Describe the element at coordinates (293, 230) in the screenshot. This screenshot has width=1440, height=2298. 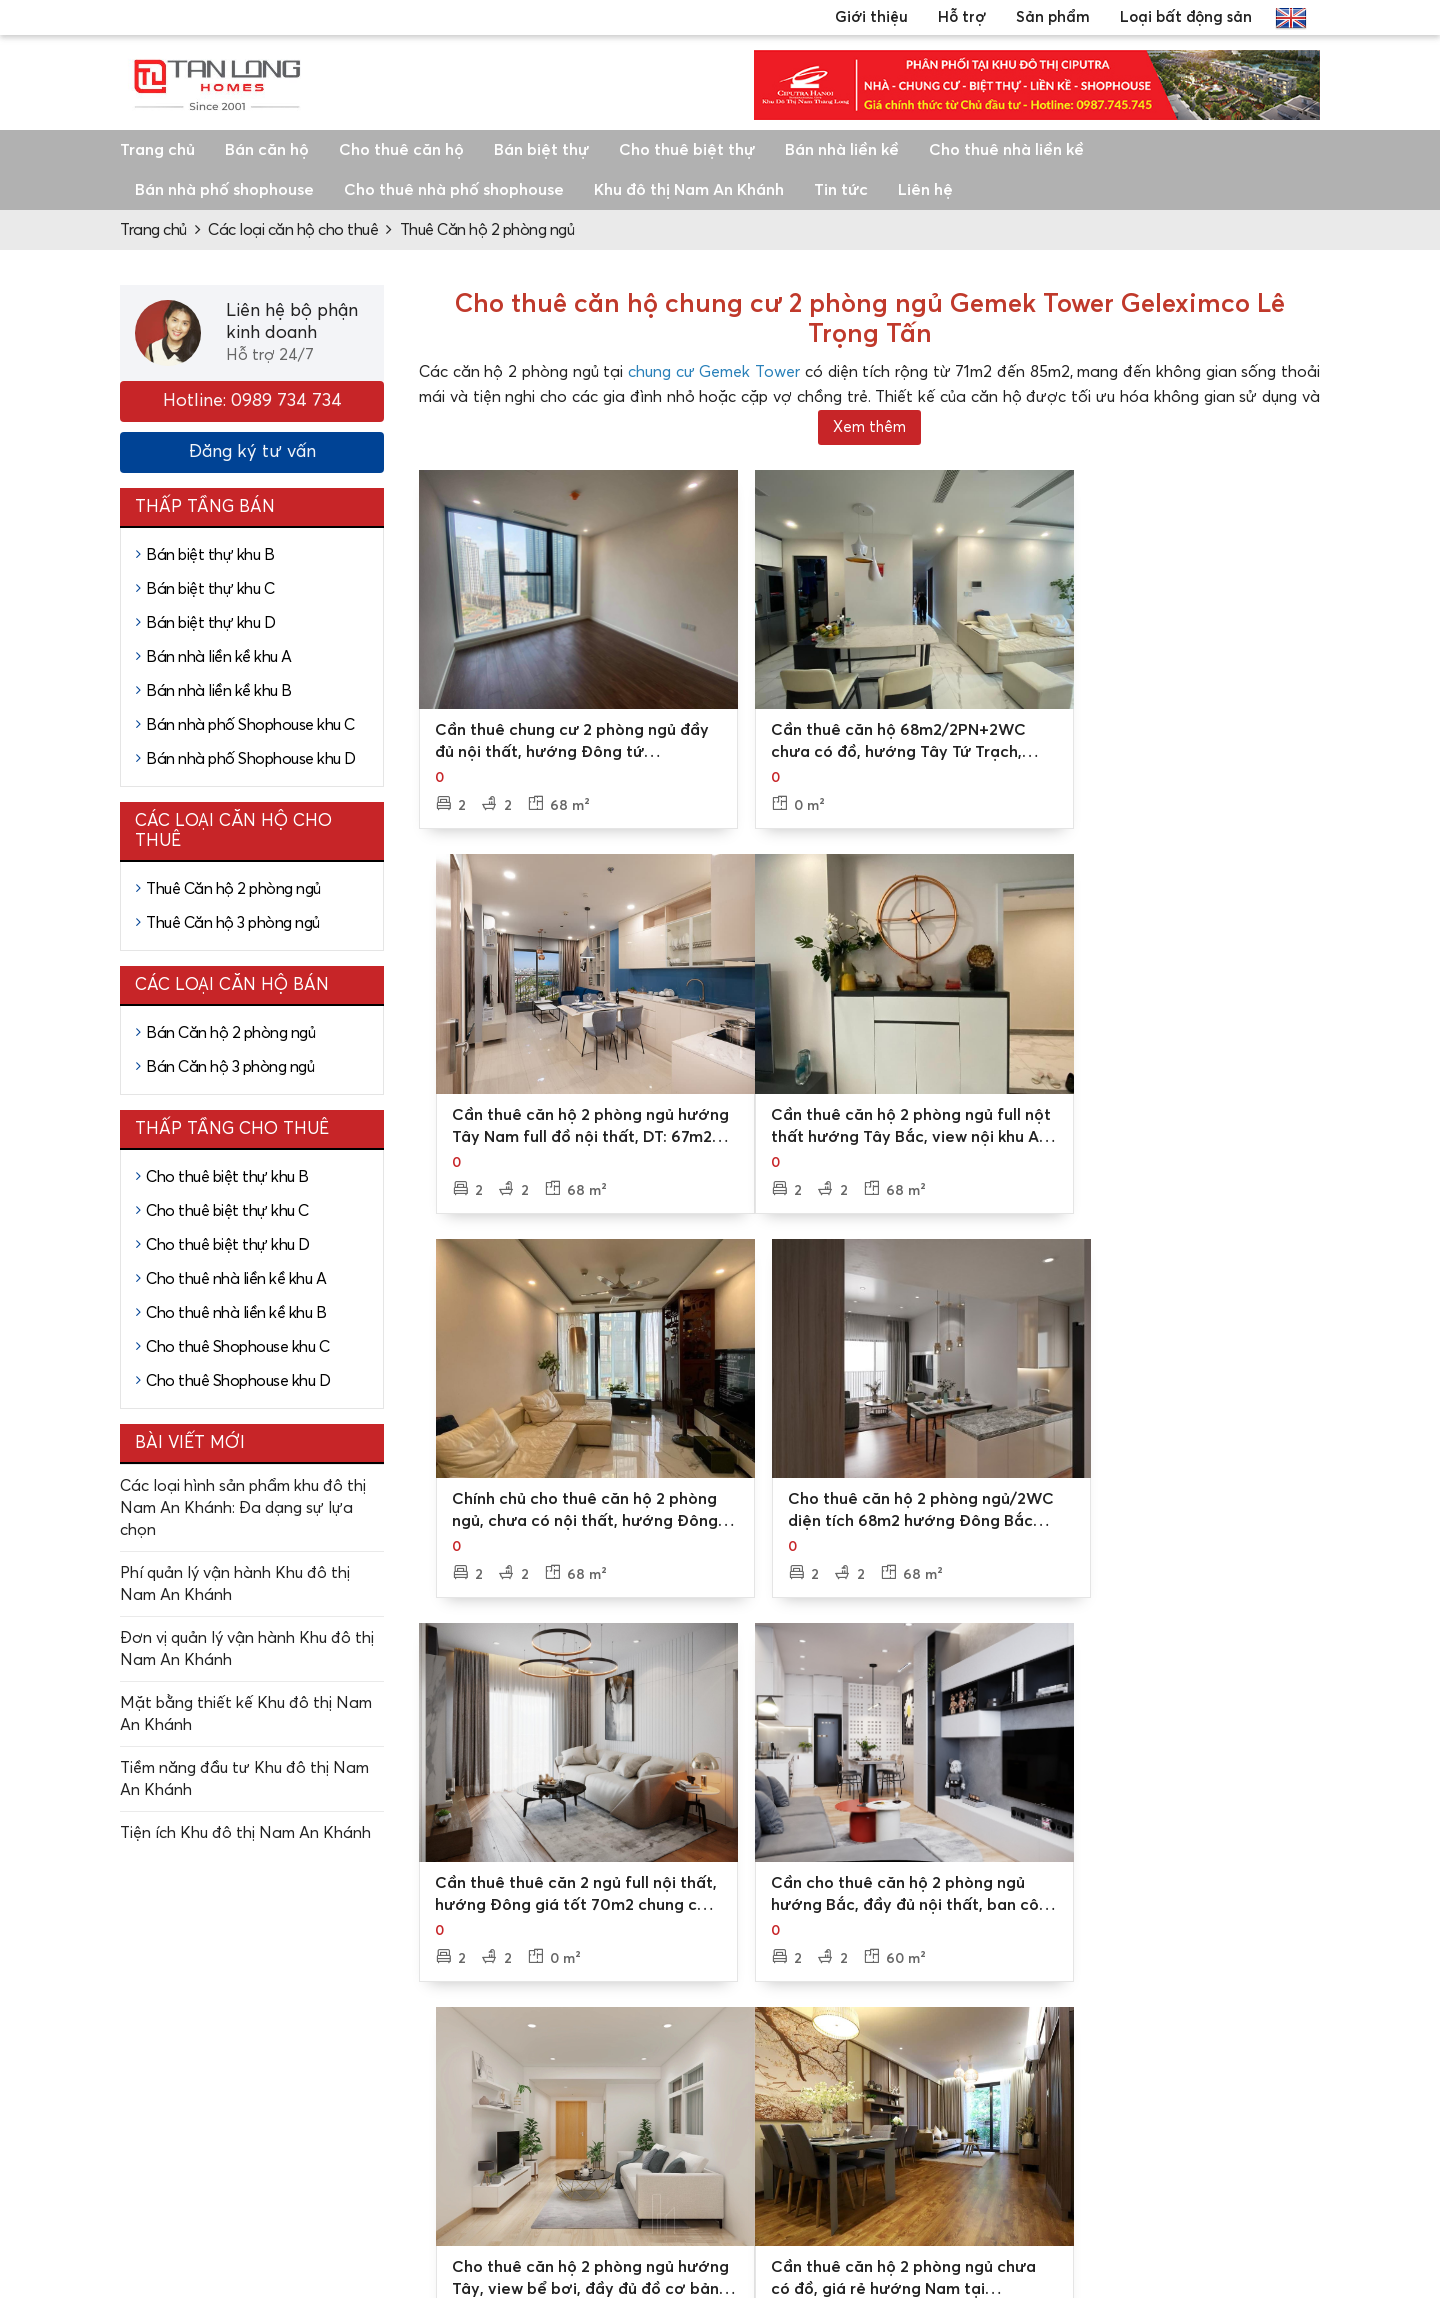
I see `Các loại căn hộ cho thuê` at that location.